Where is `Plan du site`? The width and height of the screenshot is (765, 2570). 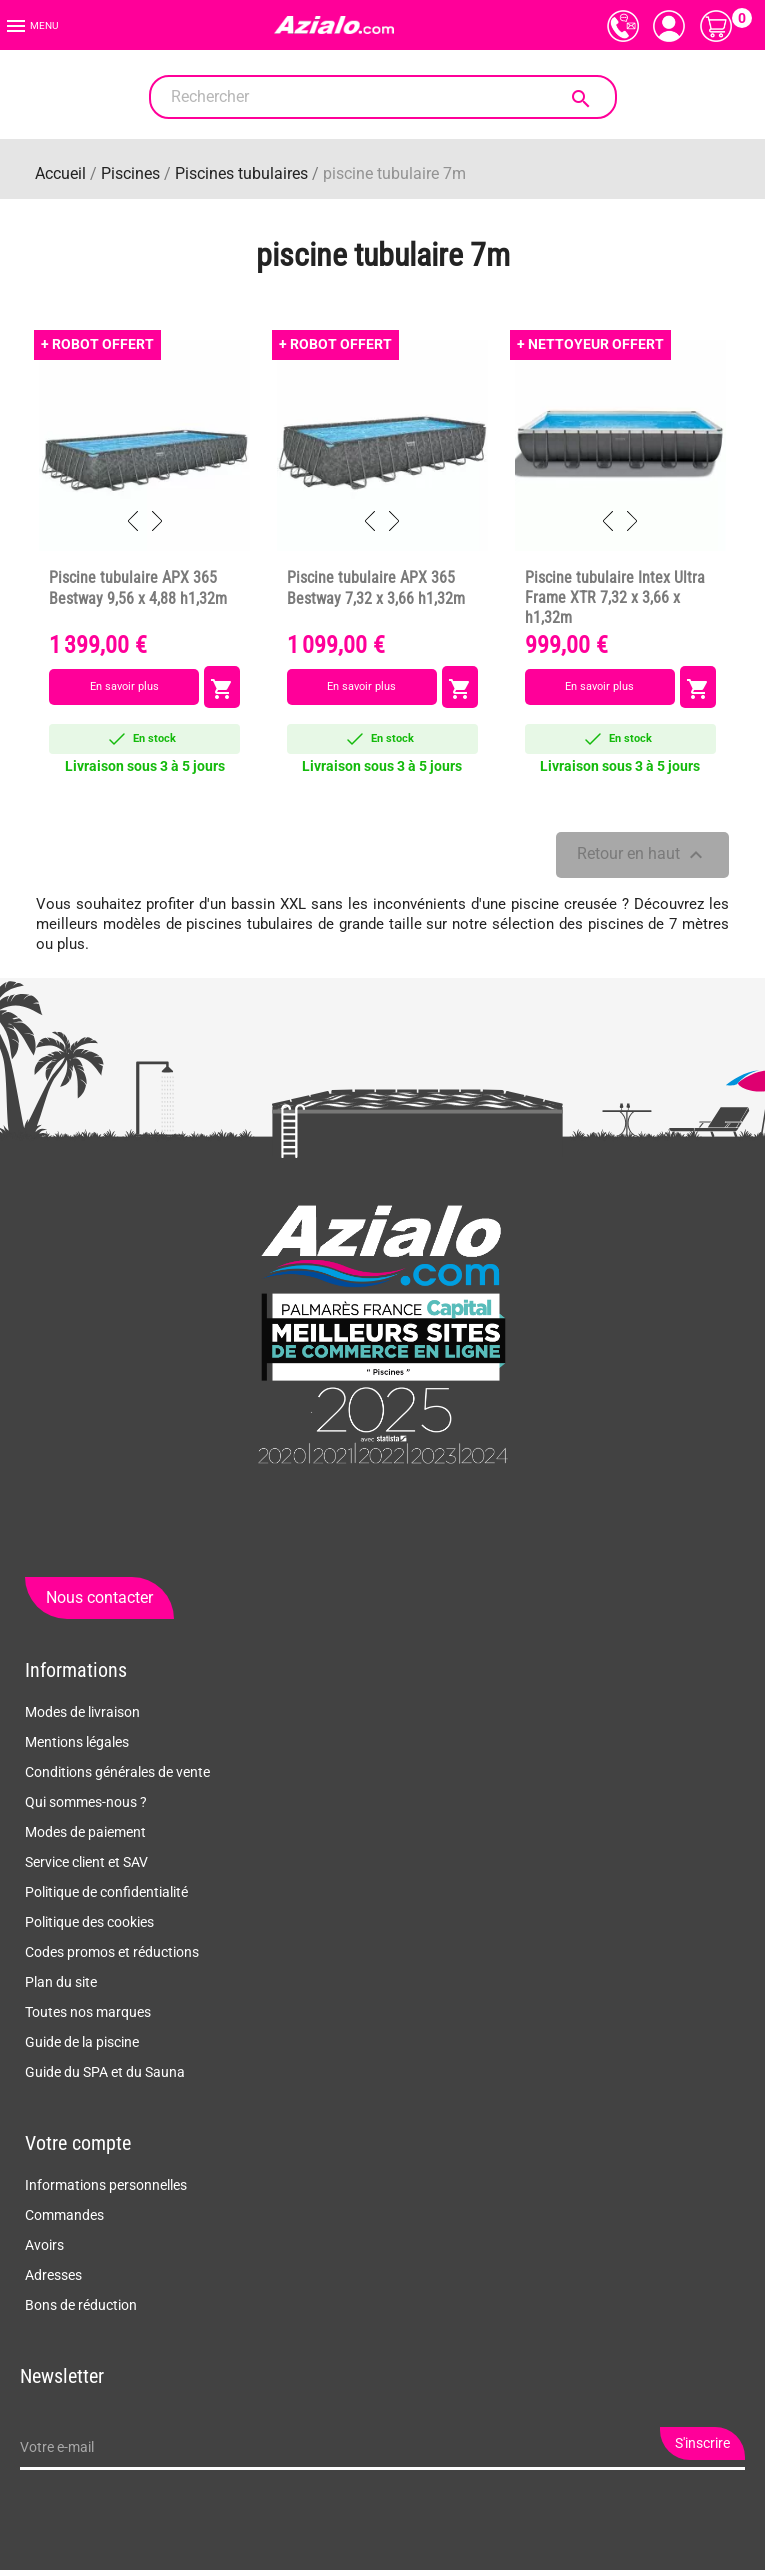 Plan du site is located at coordinates (61, 1982).